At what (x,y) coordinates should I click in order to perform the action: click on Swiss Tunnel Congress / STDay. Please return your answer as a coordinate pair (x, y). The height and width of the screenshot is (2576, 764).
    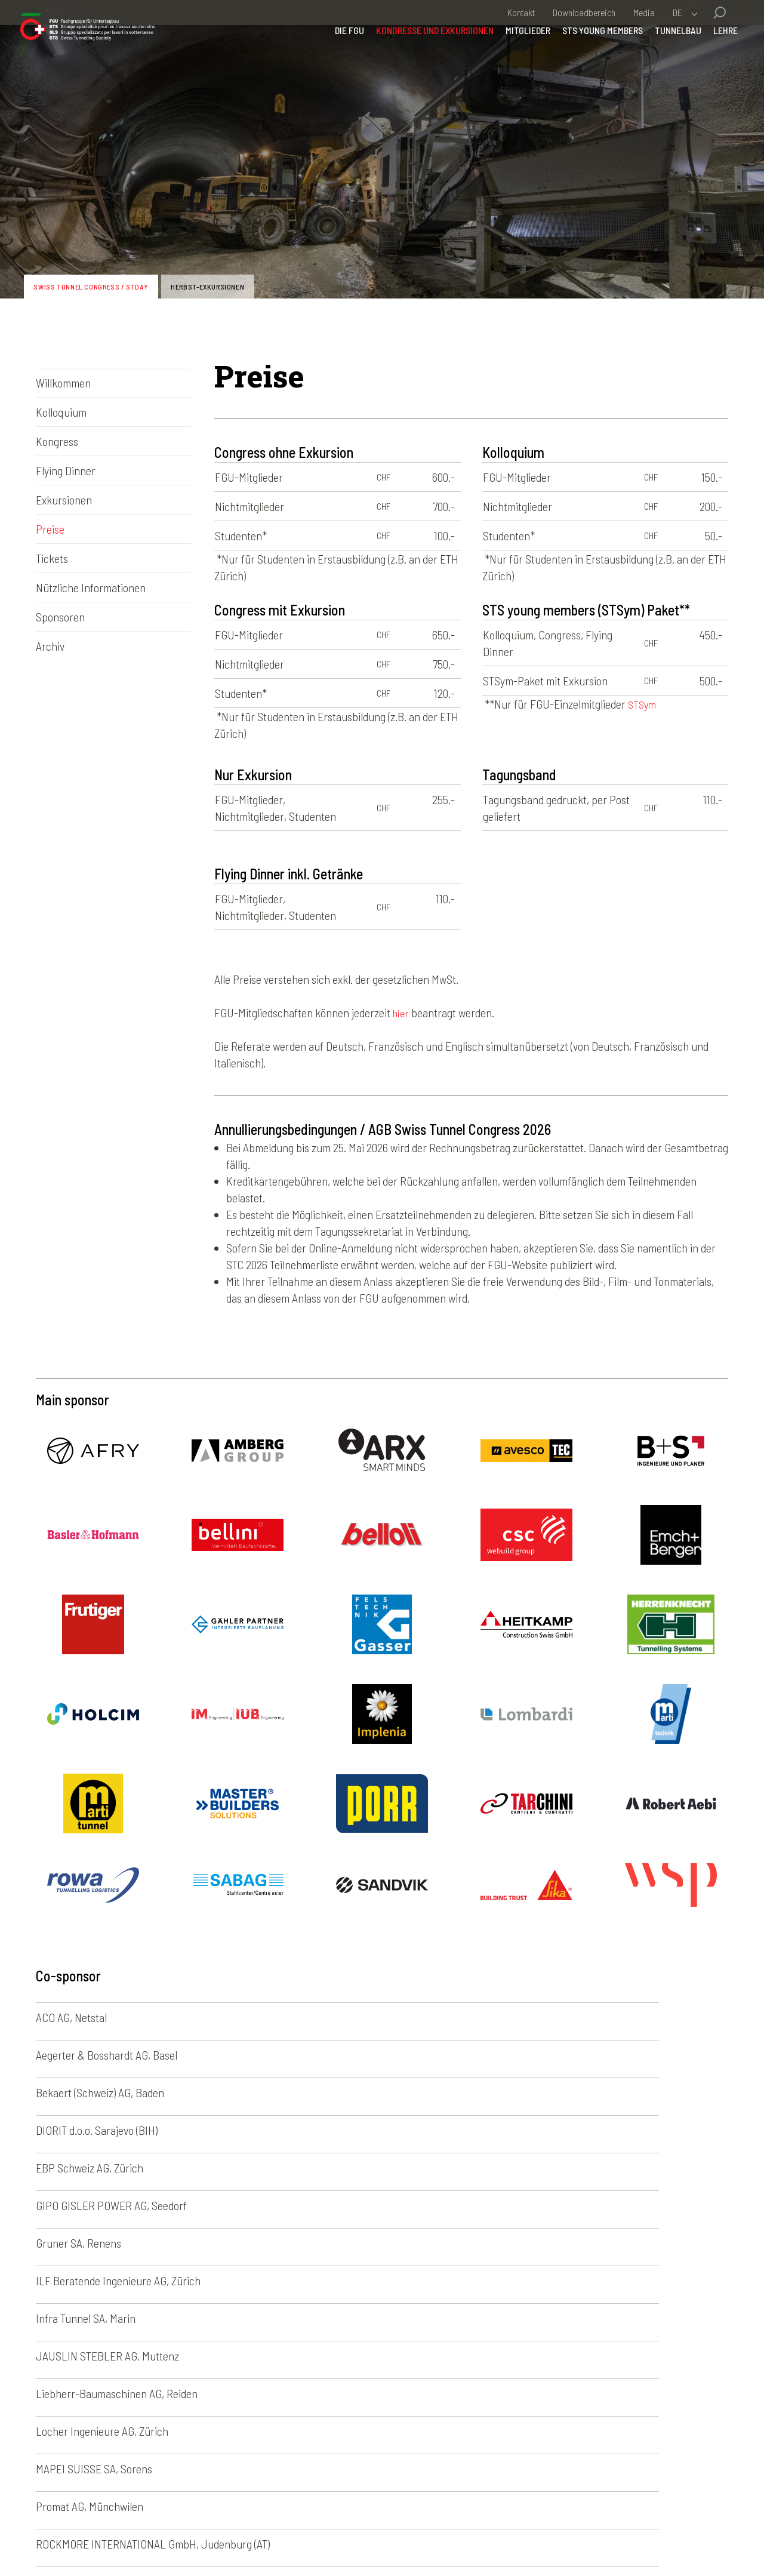
    Looking at the image, I should click on (105, 283).